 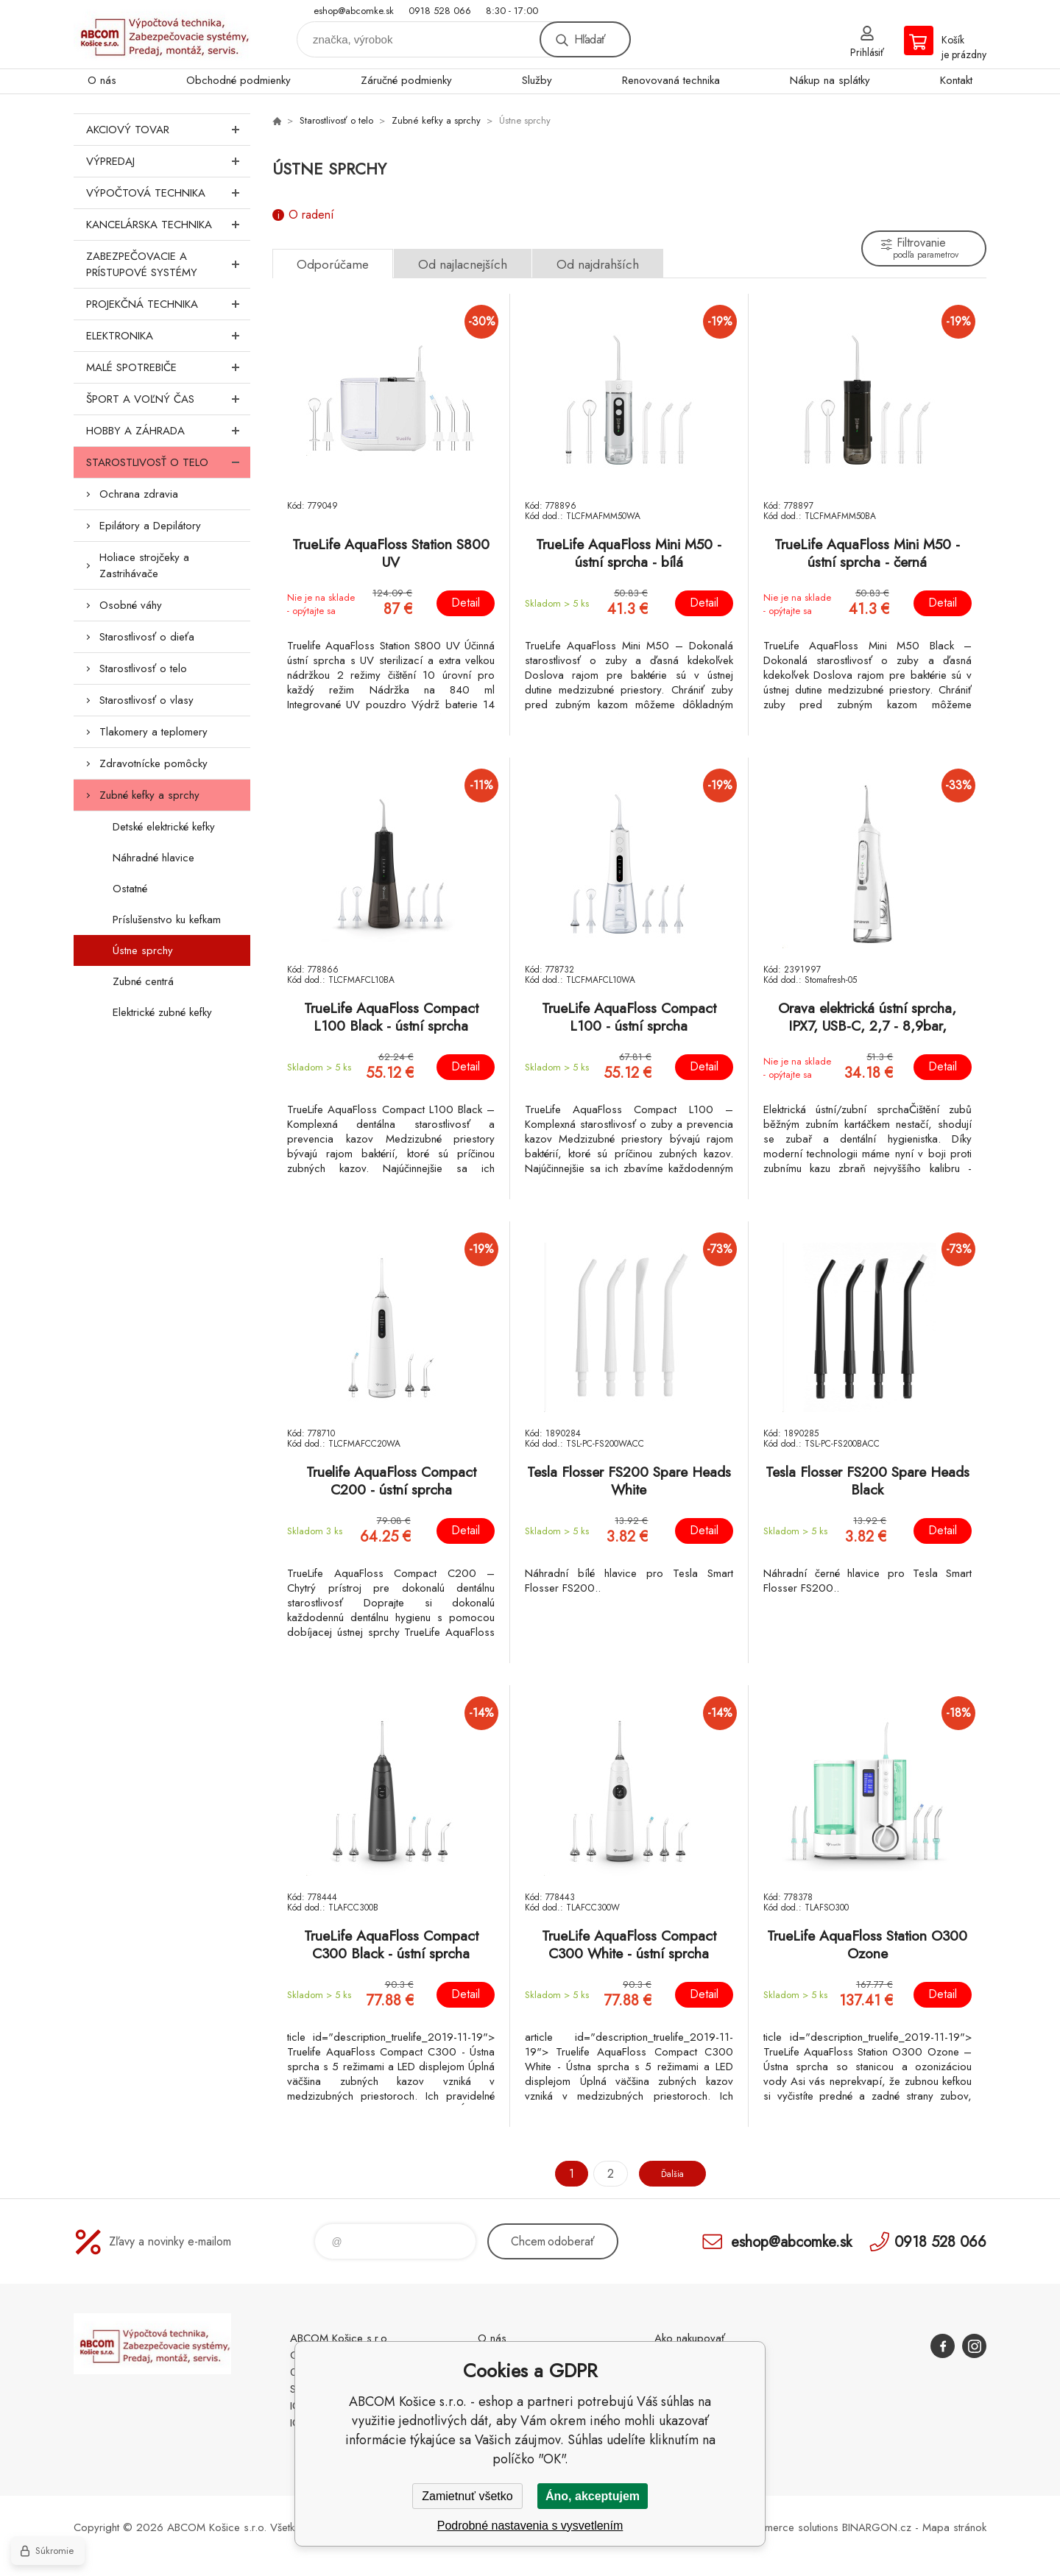 What do you see at coordinates (168, 335) in the screenshot?
I see `Elektronika` at bounding box center [168, 335].